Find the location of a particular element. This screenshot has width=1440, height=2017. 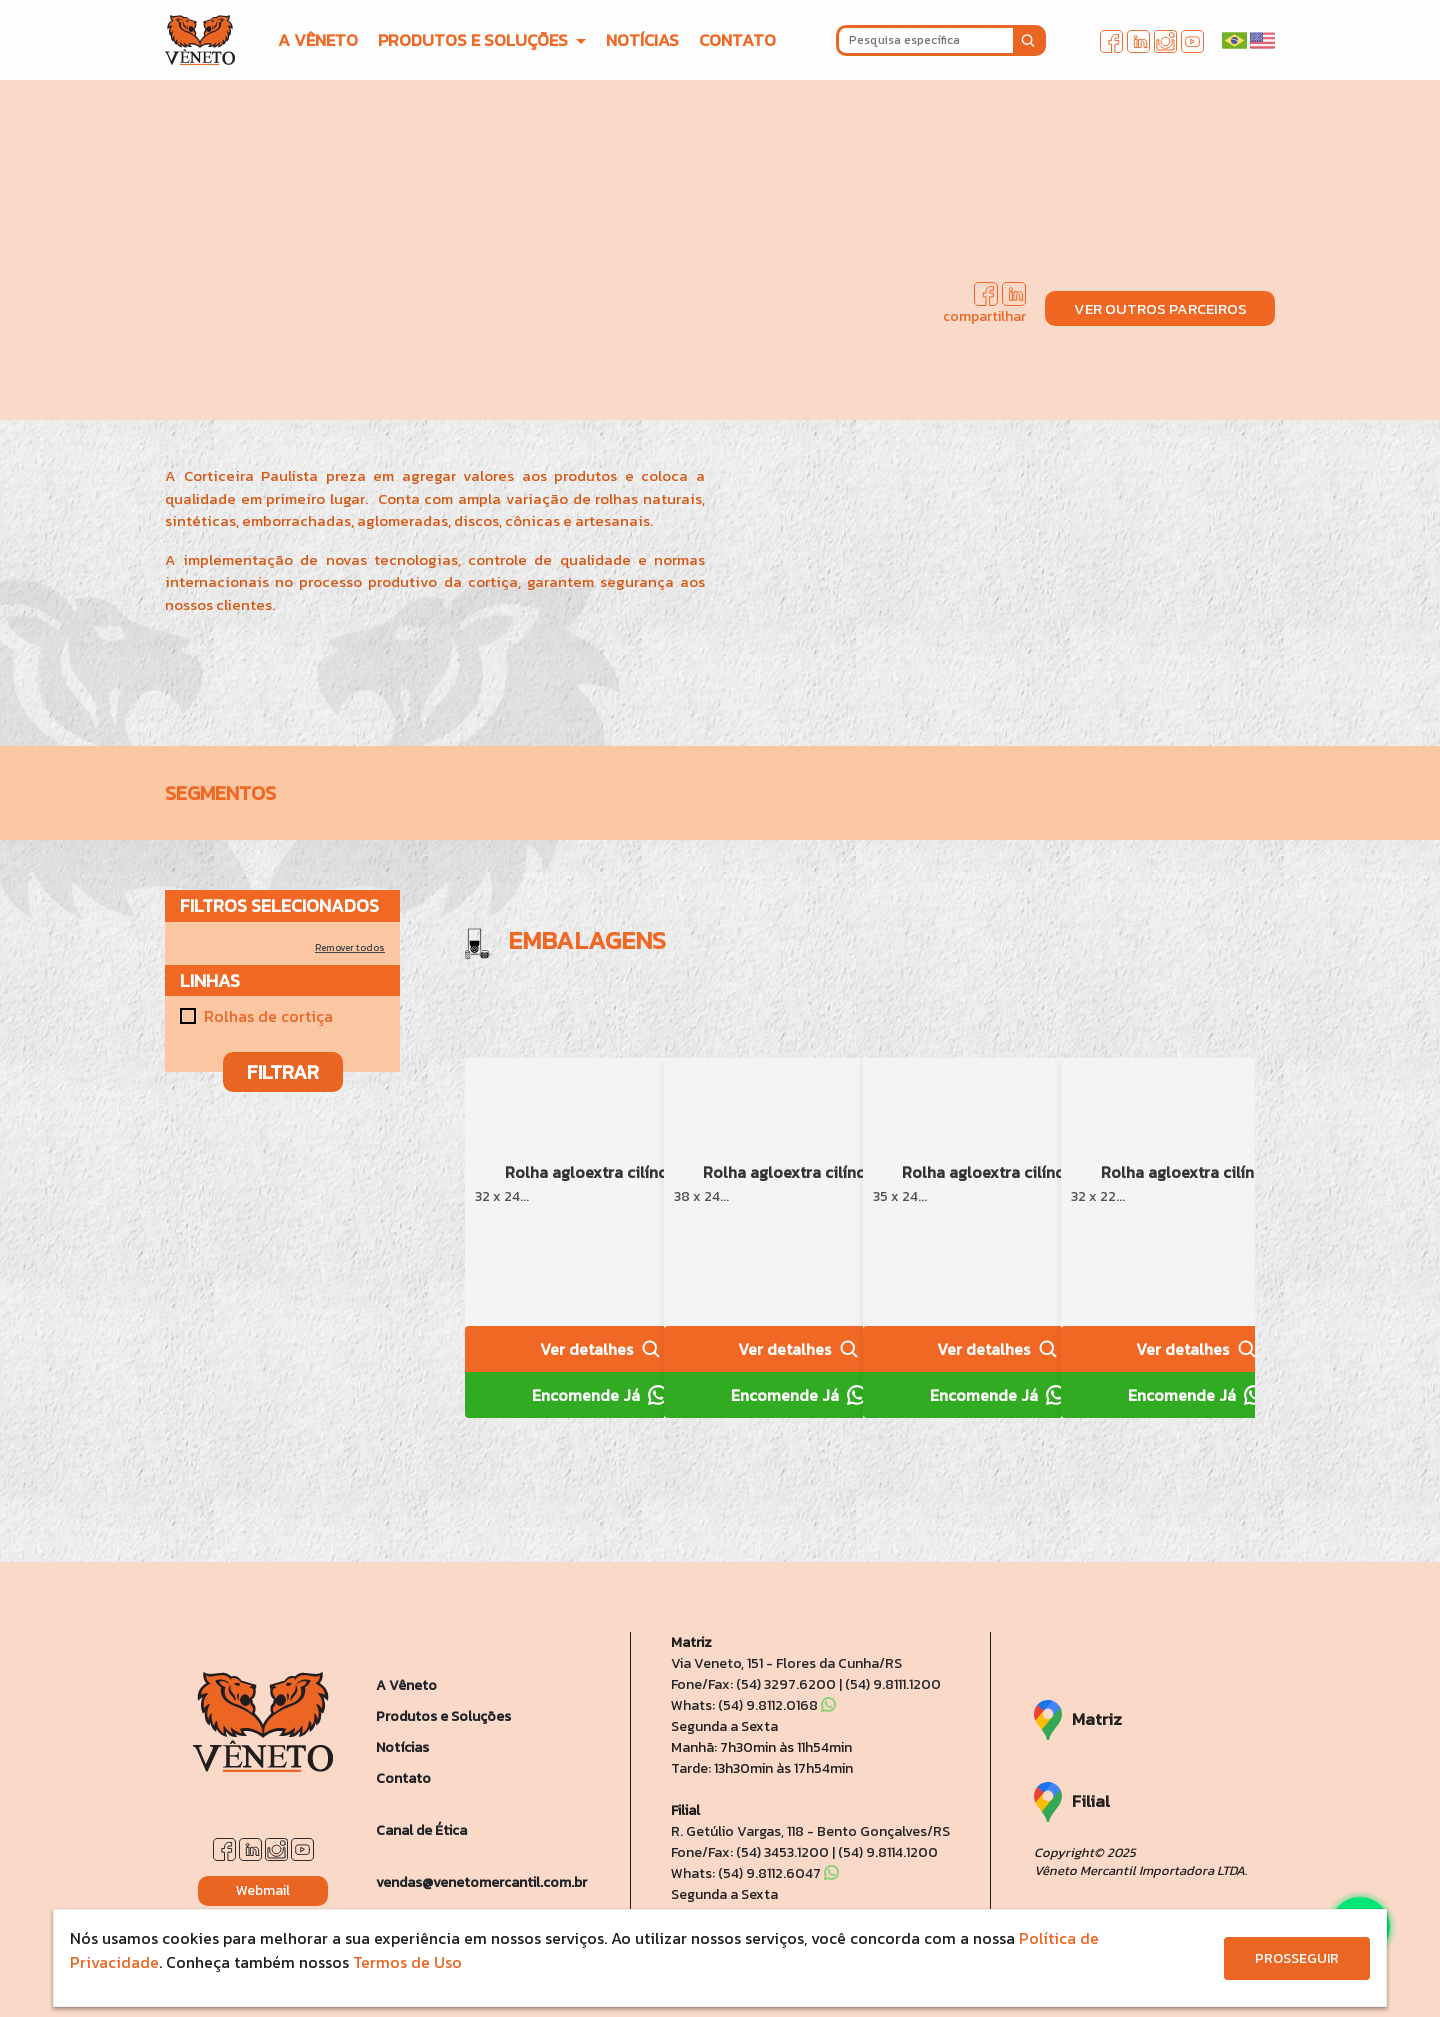

Rolhas de cortiça is located at coordinates (268, 1016).